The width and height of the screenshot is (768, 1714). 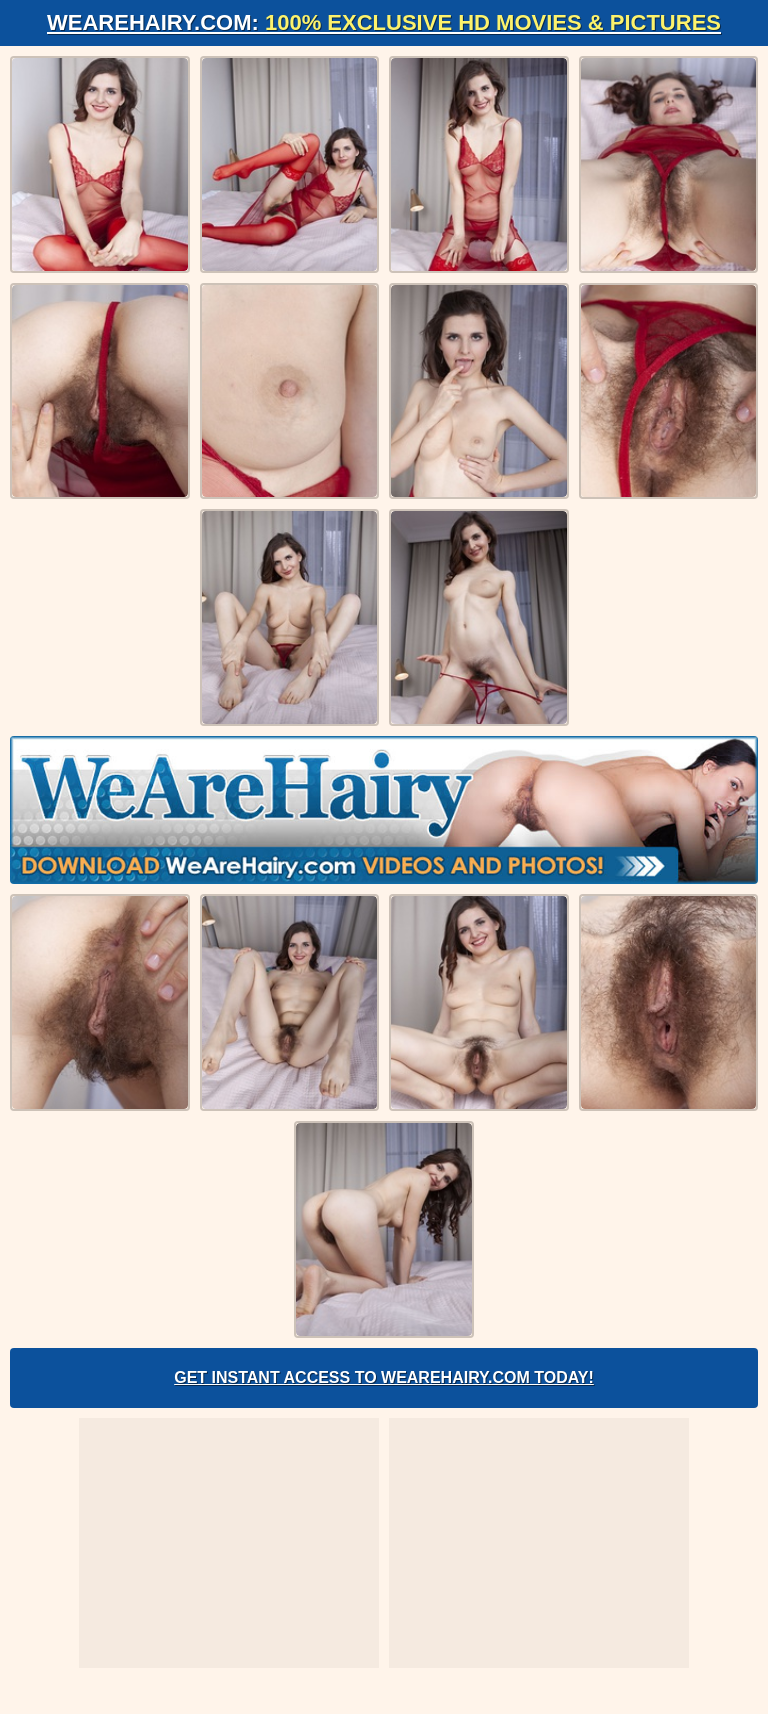 What do you see at coordinates (384, 1377) in the screenshot?
I see `Get Instant Access to WeAreHairy.com Today!` at bounding box center [384, 1377].